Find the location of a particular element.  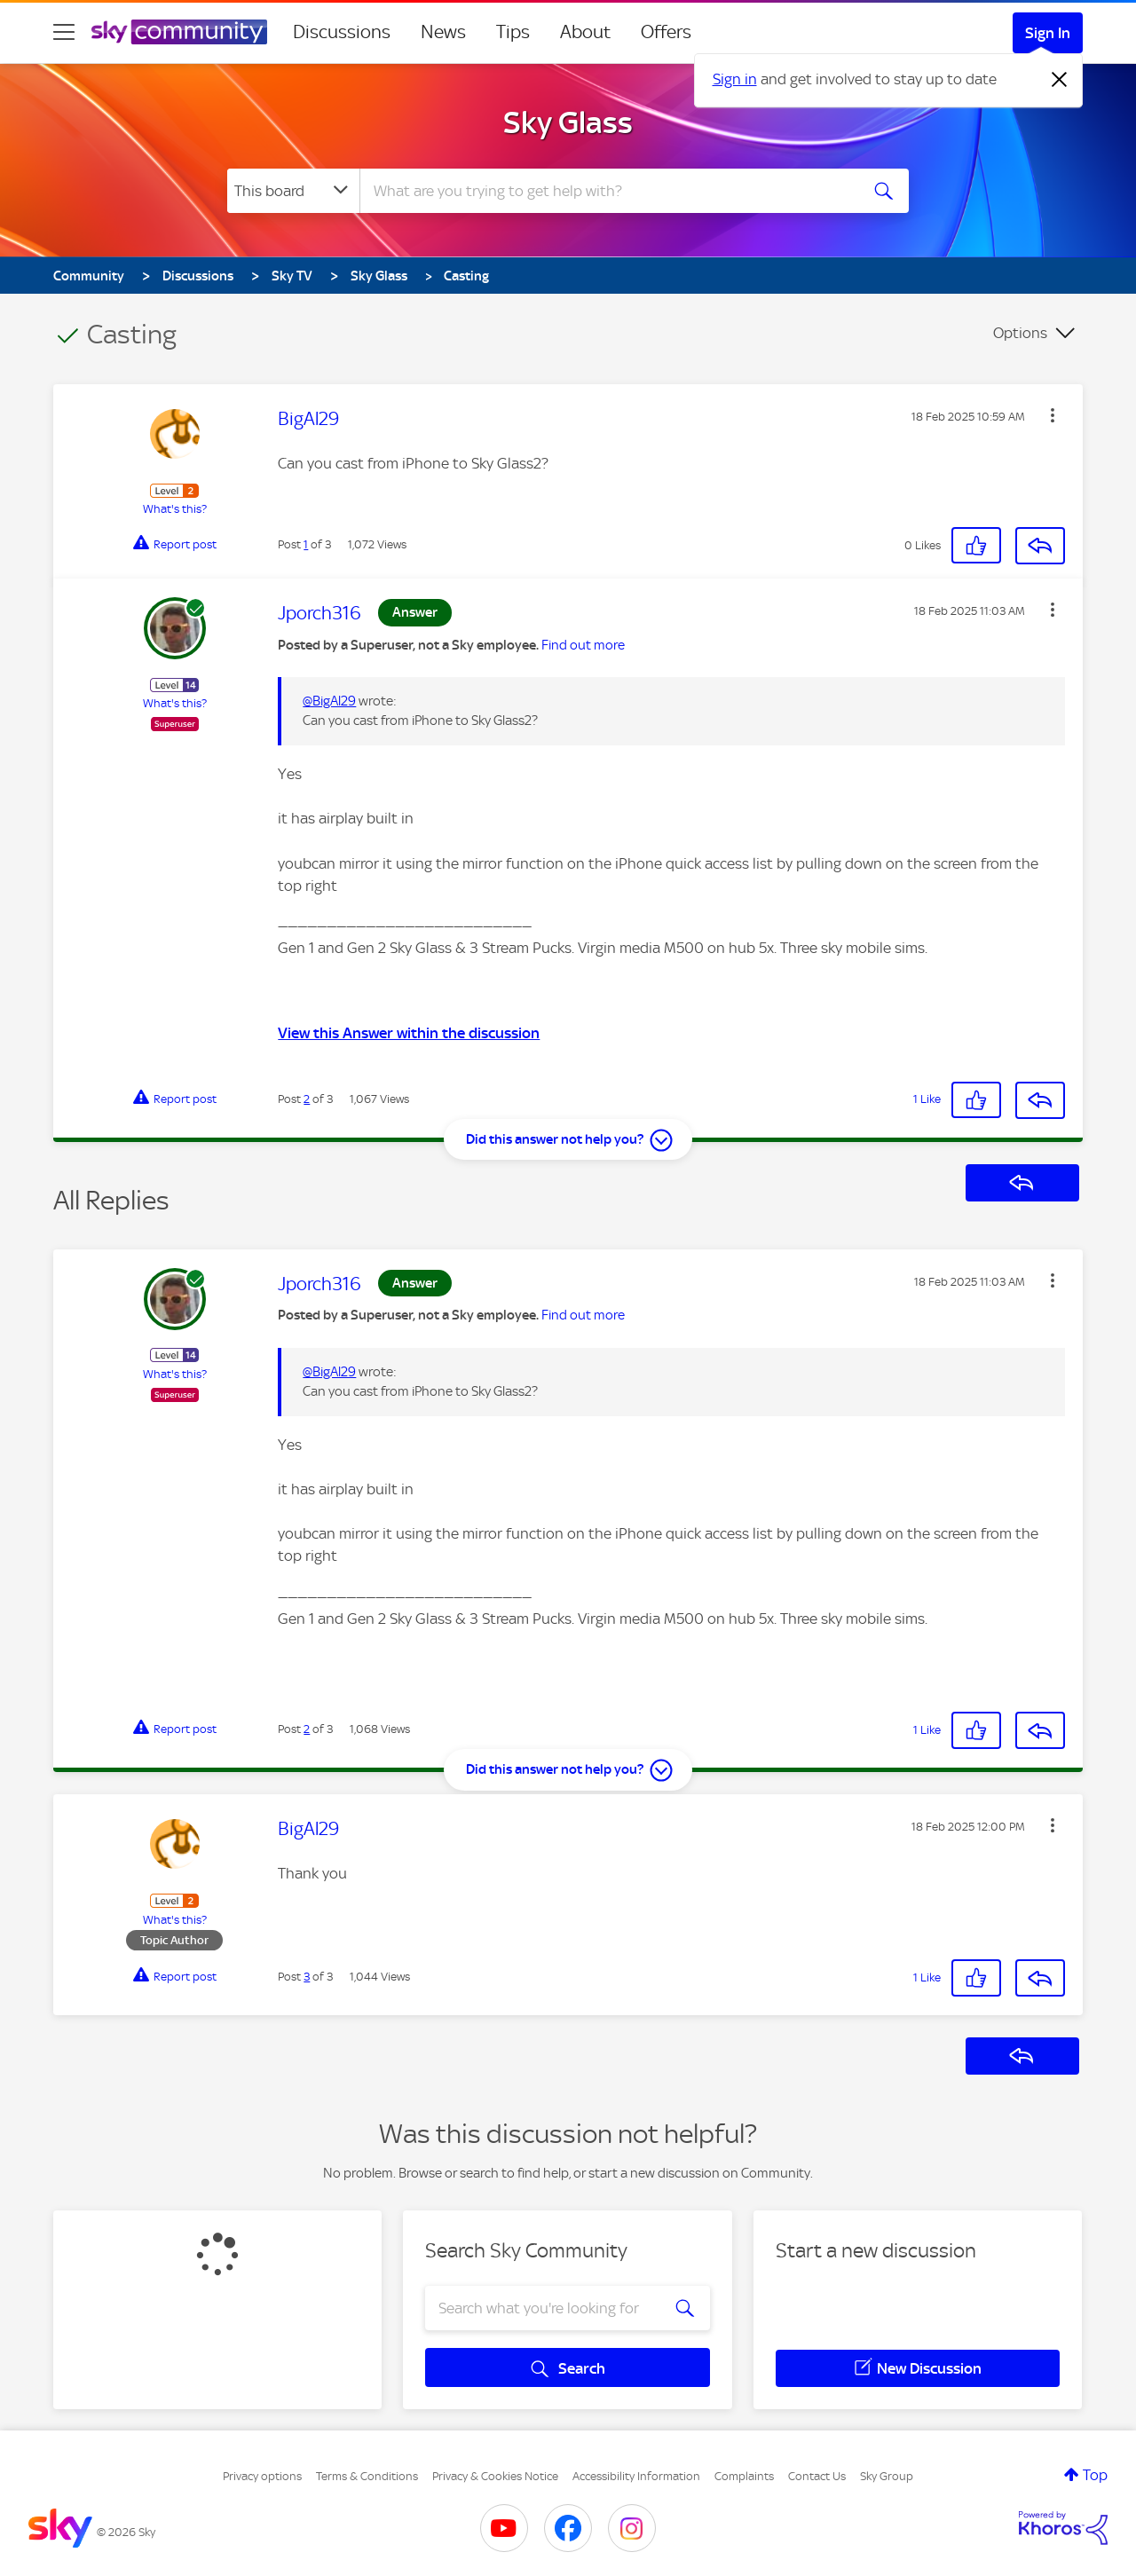

@BigAl29 is located at coordinates (329, 701).